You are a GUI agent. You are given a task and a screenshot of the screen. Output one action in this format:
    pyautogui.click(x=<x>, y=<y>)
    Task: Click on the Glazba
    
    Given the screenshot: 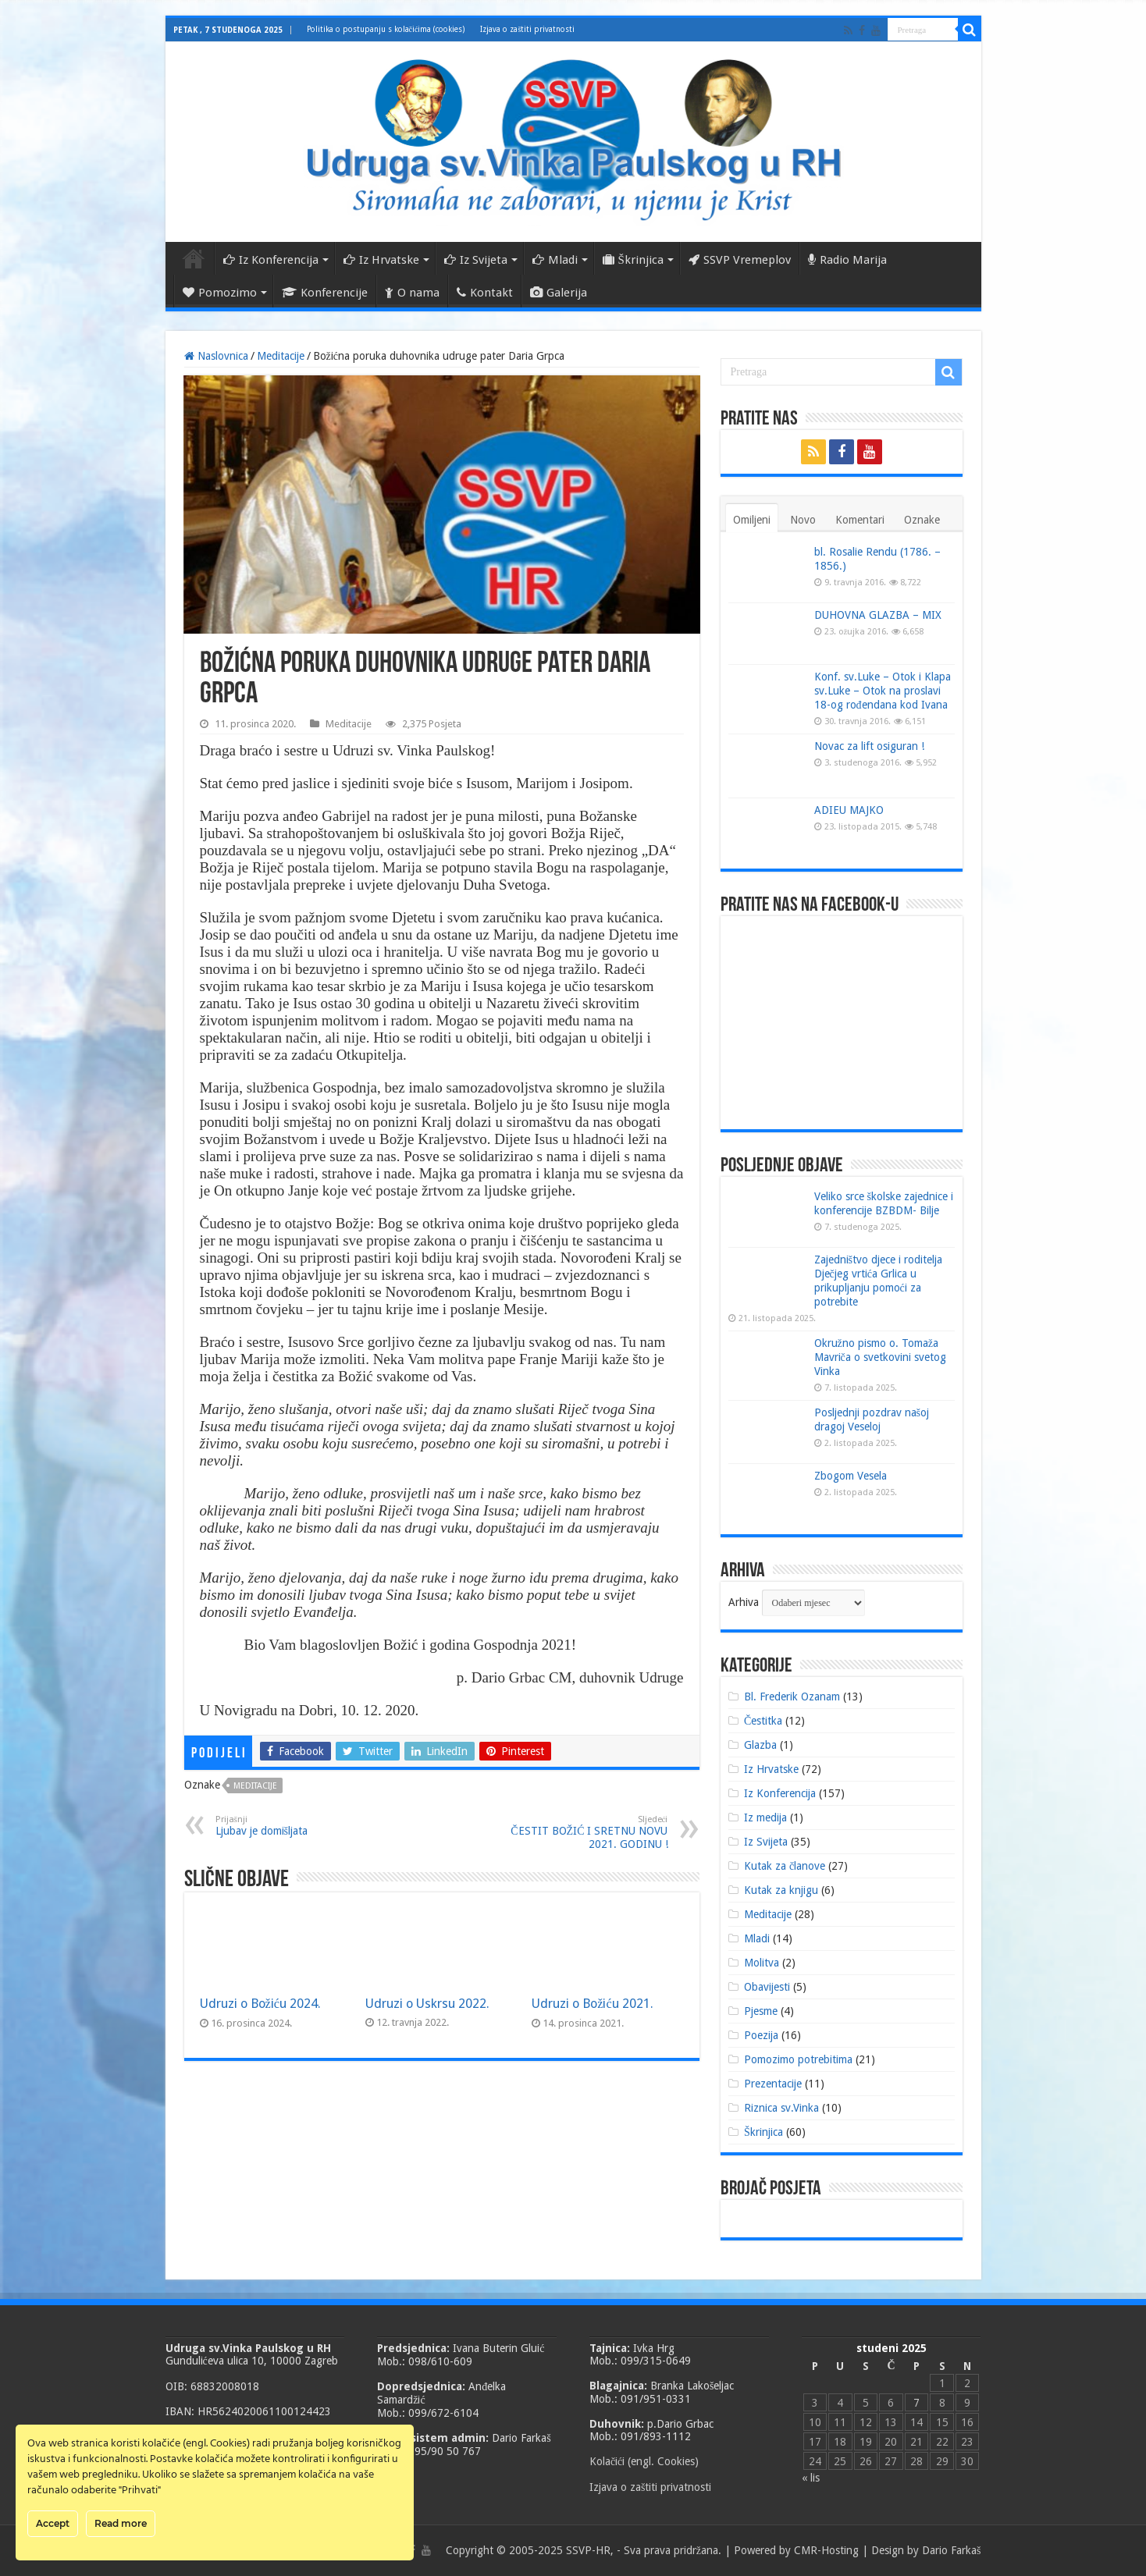 What is the action you would take?
    pyautogui.click(x=760, y=1745)
    